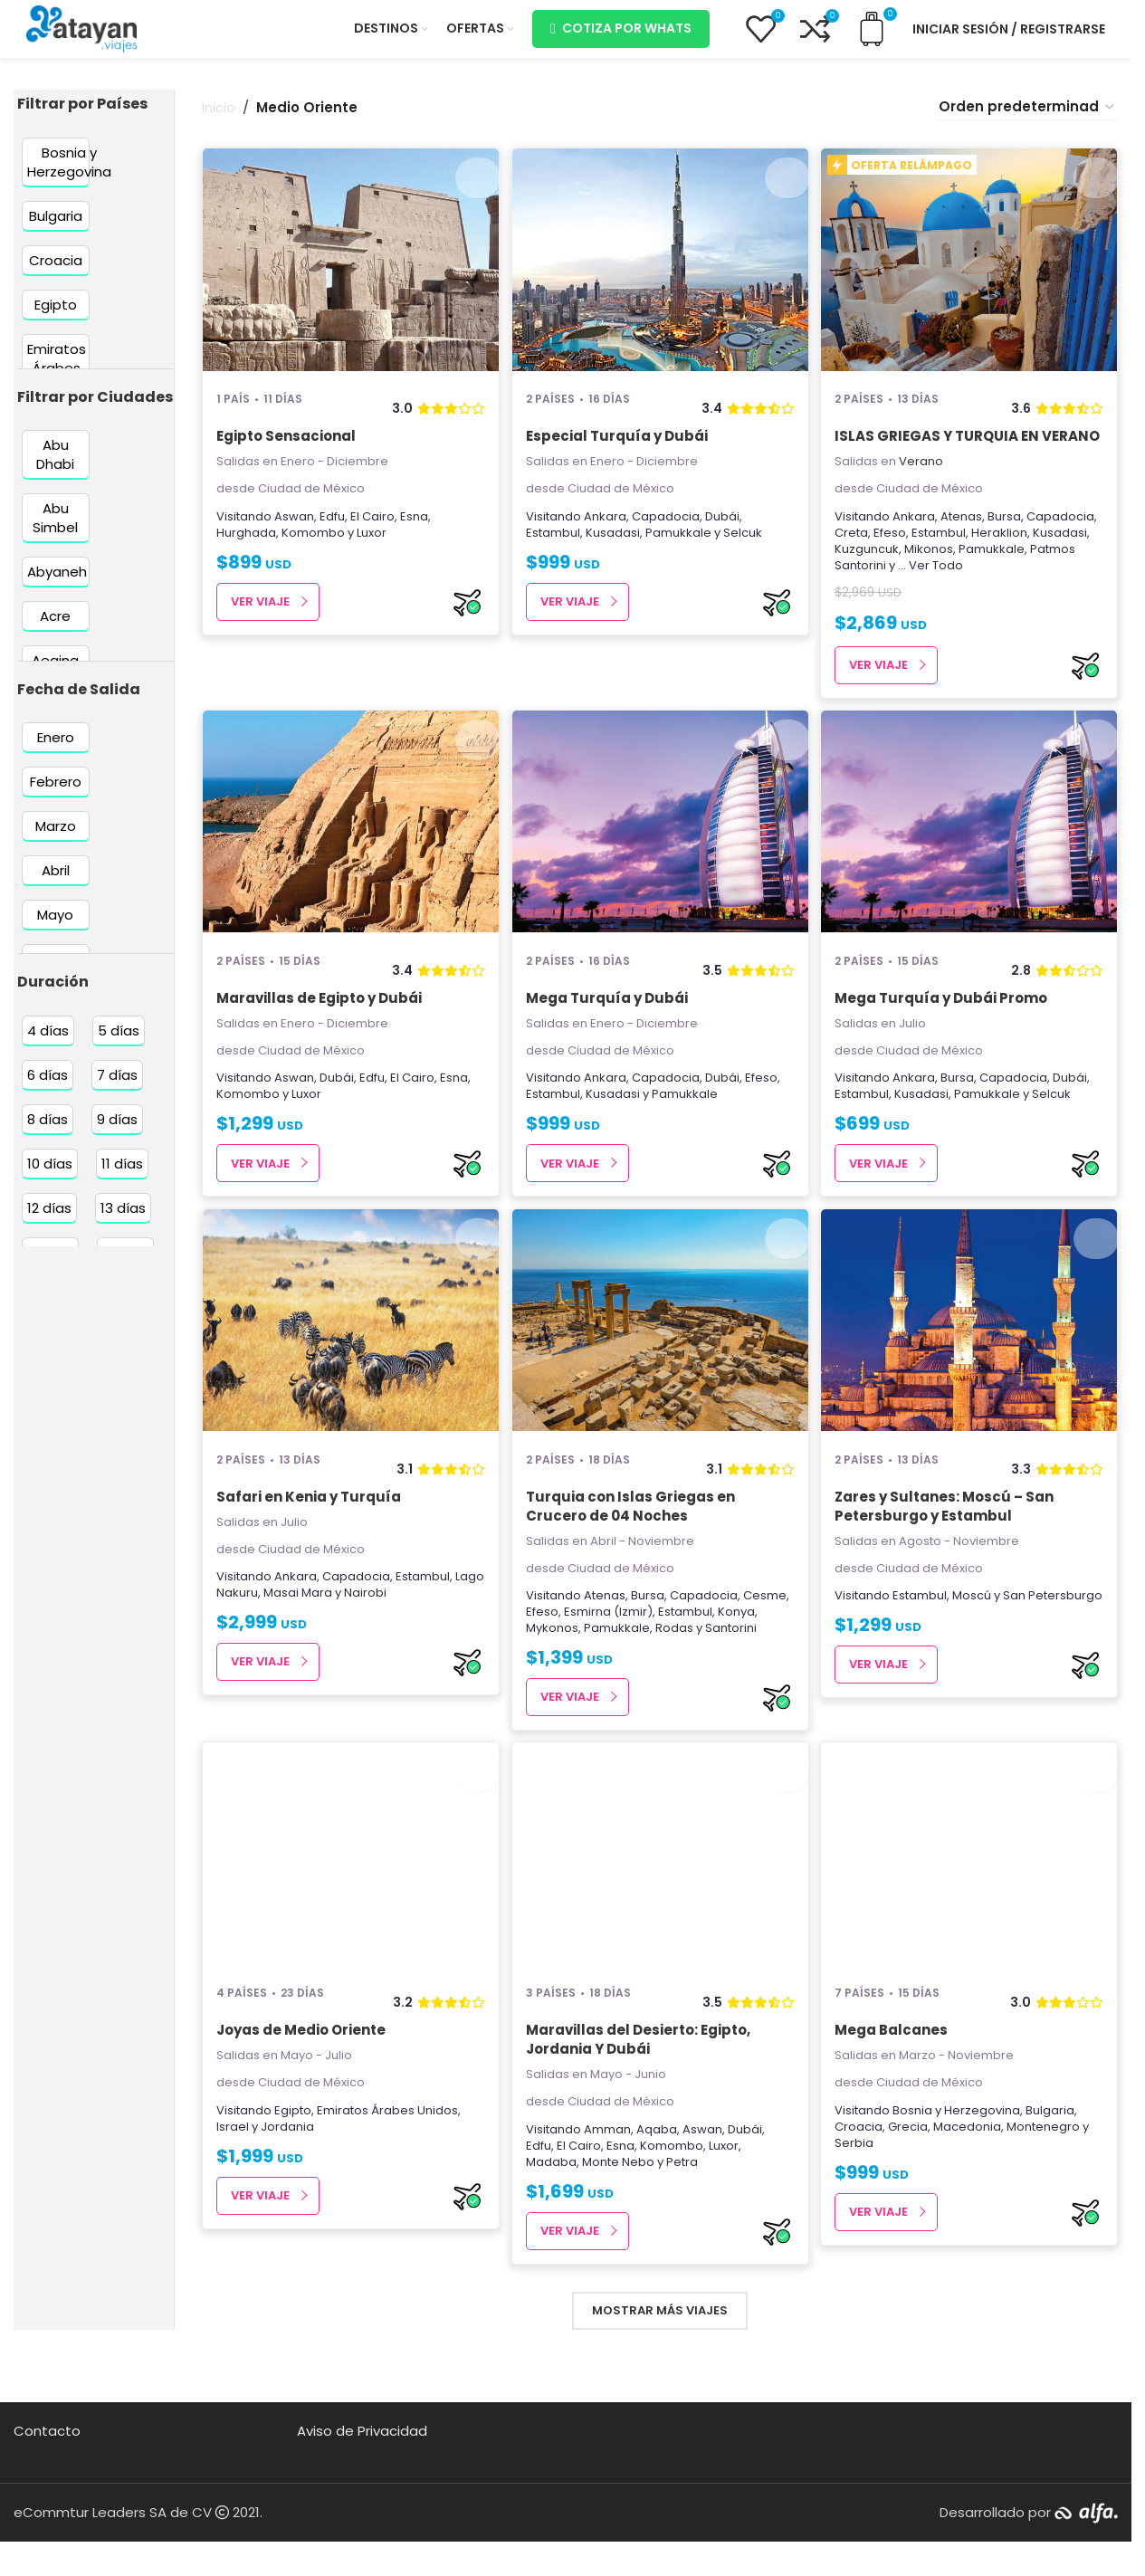 The height and width of the screenshot is (2576, 1145). What do you see at coordinates (332, 530) in the screenshot?
I see `Edfu` at bounding box center [332, 530].